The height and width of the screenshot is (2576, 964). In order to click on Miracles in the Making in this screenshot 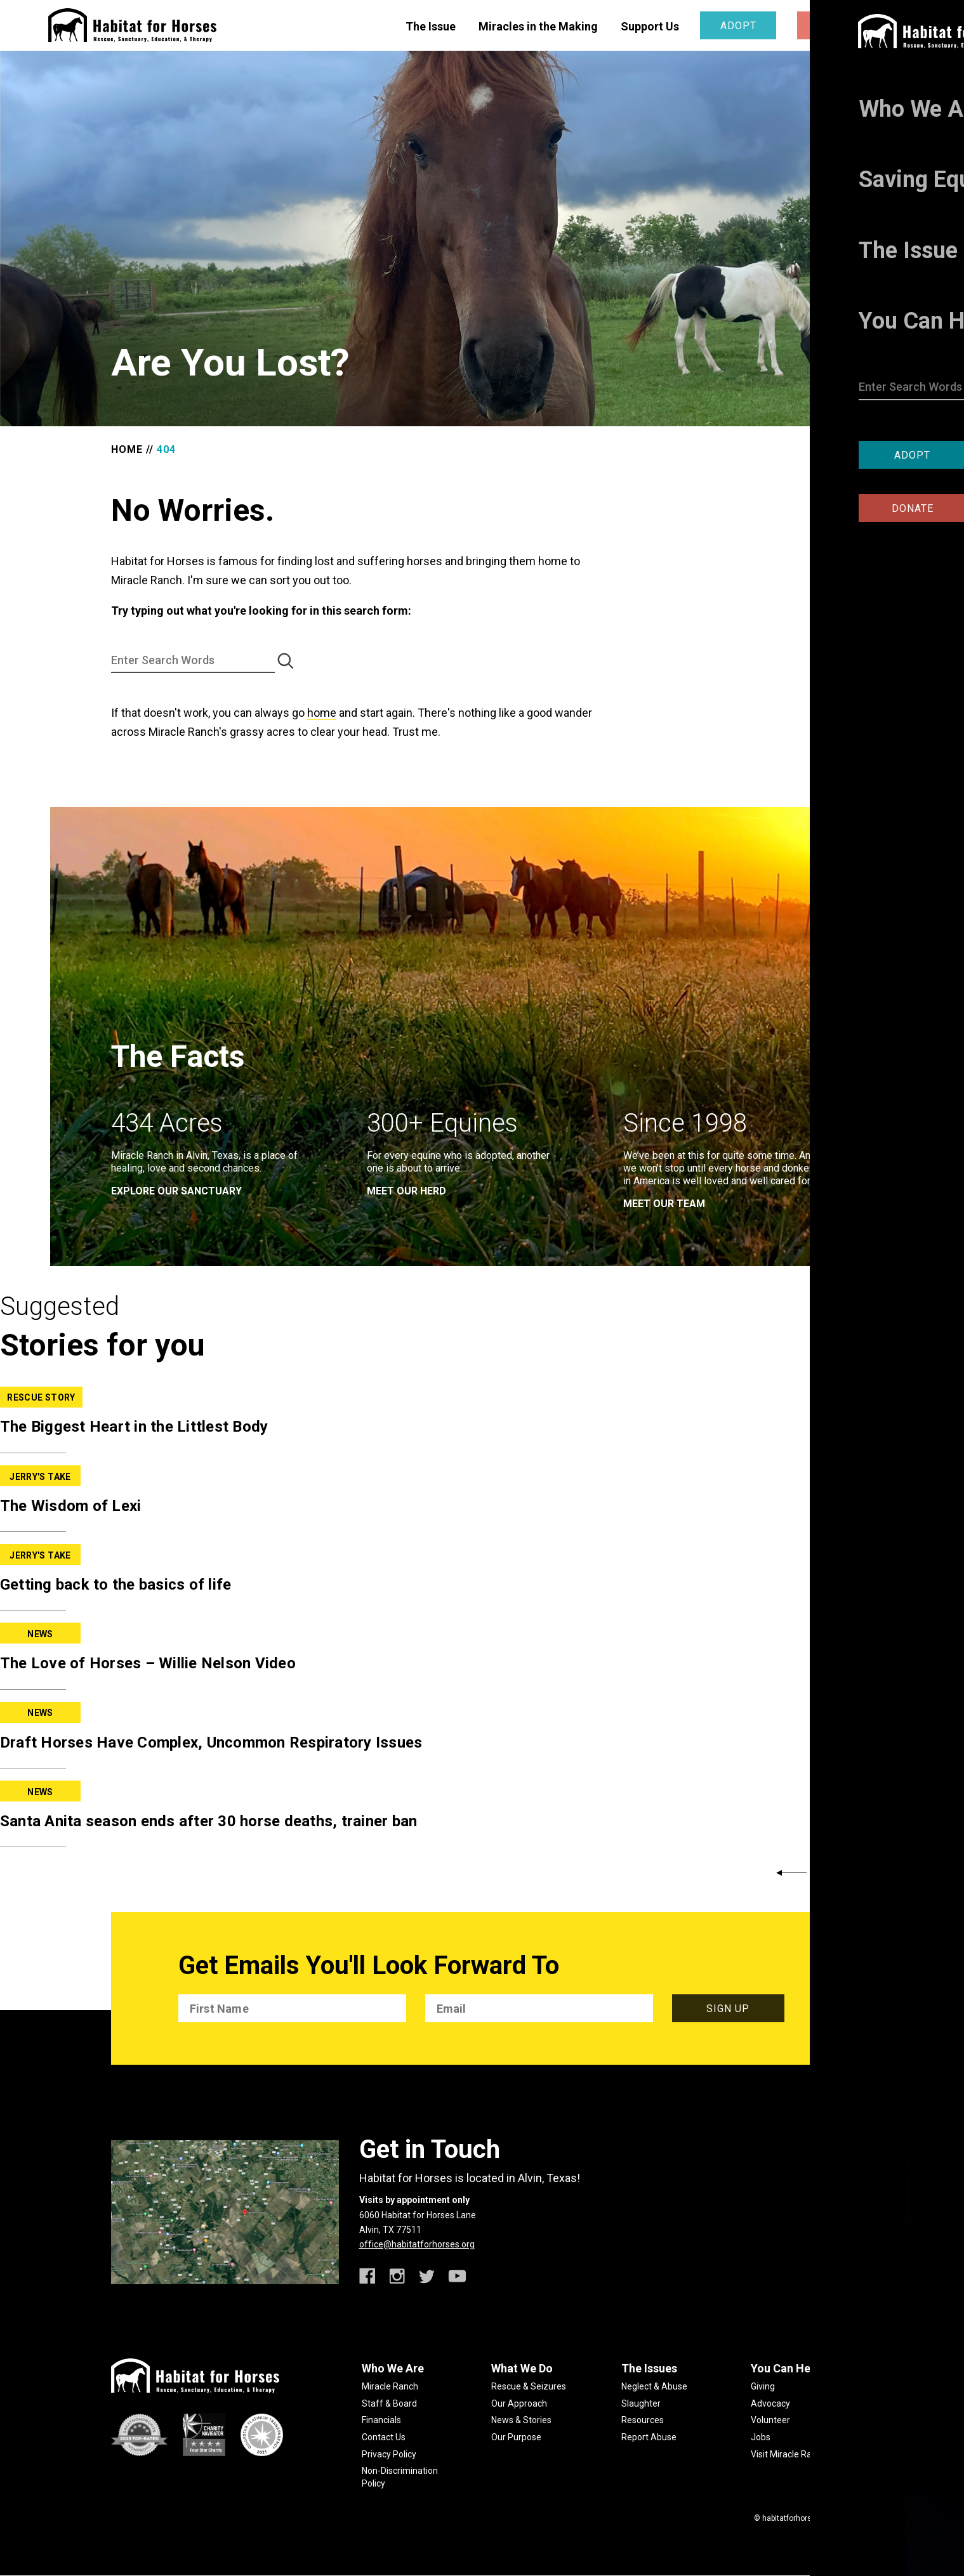, I will do `click(538, 26)`.